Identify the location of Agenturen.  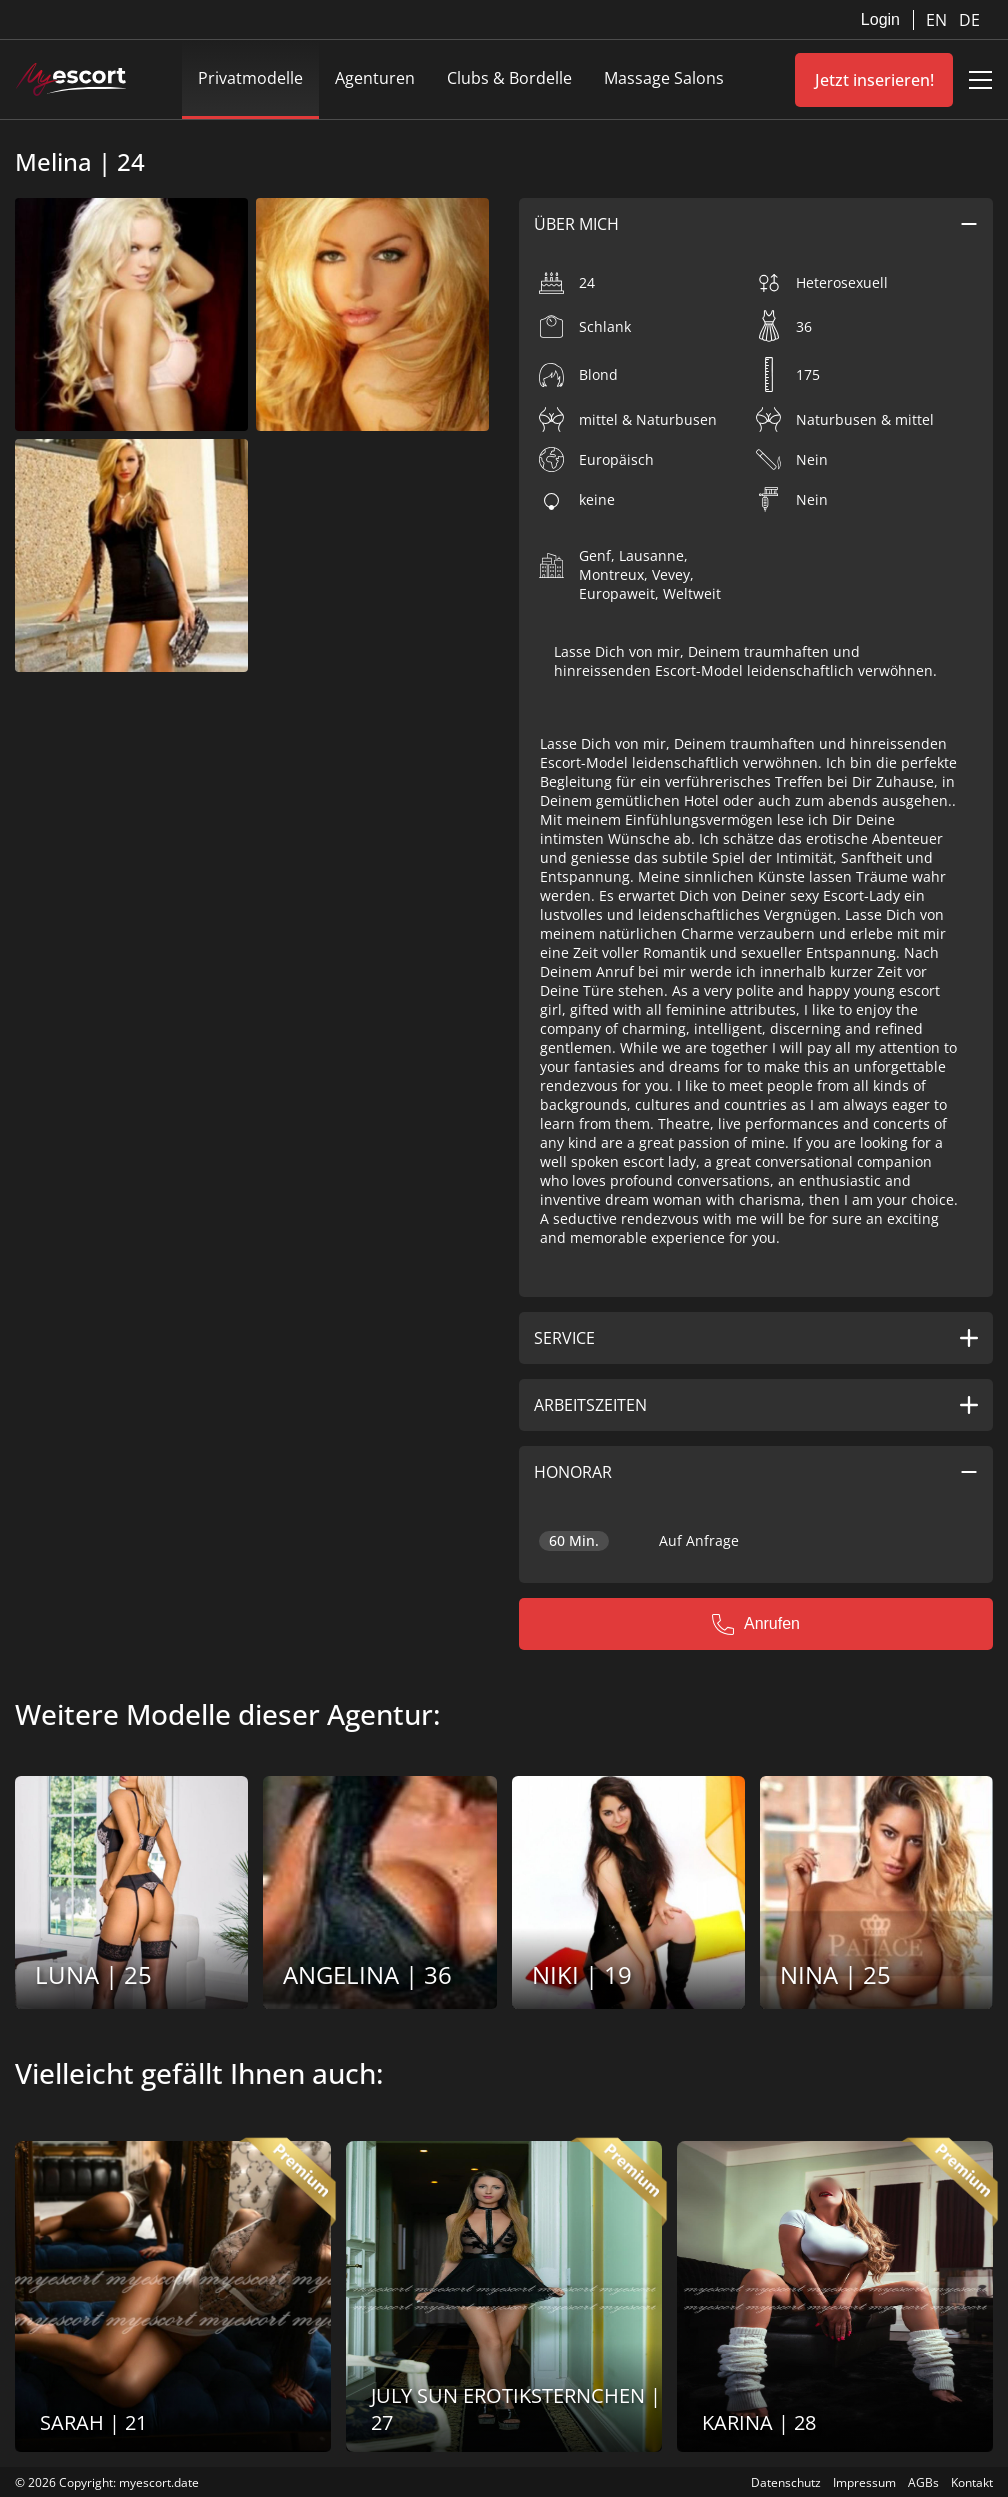
(375, 78).